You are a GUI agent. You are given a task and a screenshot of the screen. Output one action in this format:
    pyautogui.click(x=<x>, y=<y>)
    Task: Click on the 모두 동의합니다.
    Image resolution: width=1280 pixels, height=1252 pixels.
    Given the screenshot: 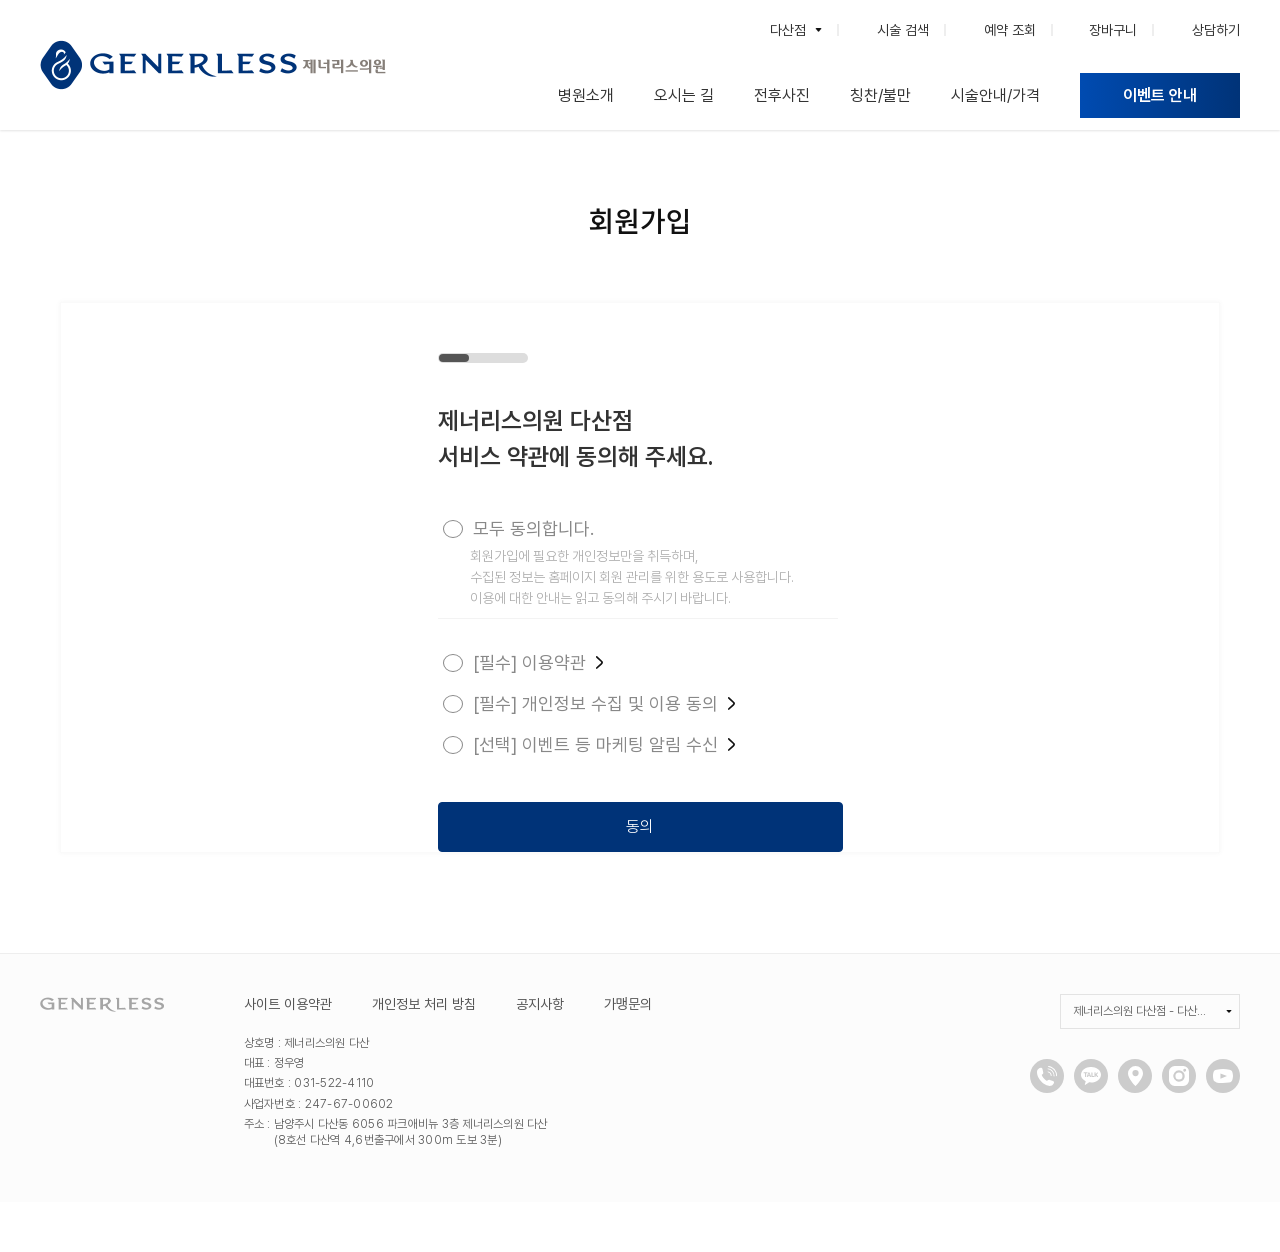 What is the action you would take?
    pyautogui.click(x=531, y=528)
    